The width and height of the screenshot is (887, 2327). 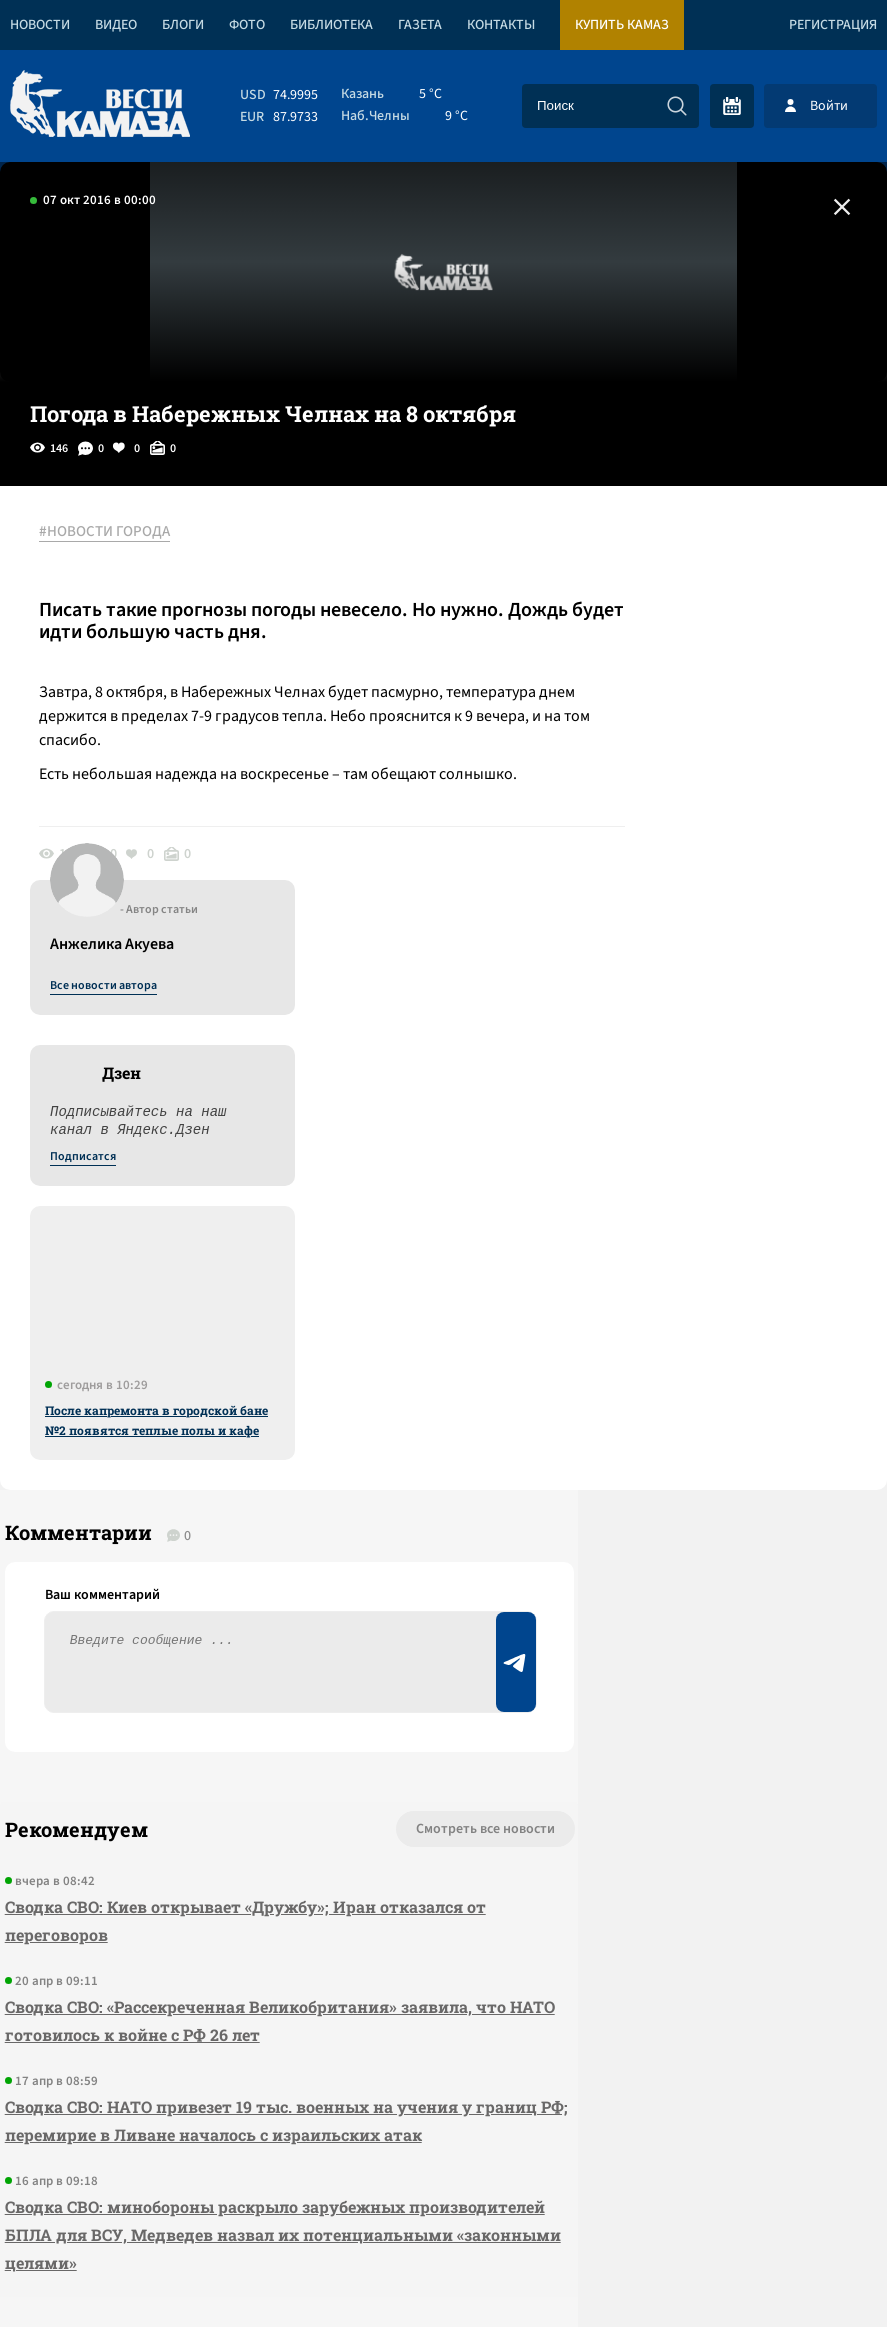 What do you see at coordinates (645, 726) in the screenshot?
I see `Подписатся` at bounding box center [645, 726].